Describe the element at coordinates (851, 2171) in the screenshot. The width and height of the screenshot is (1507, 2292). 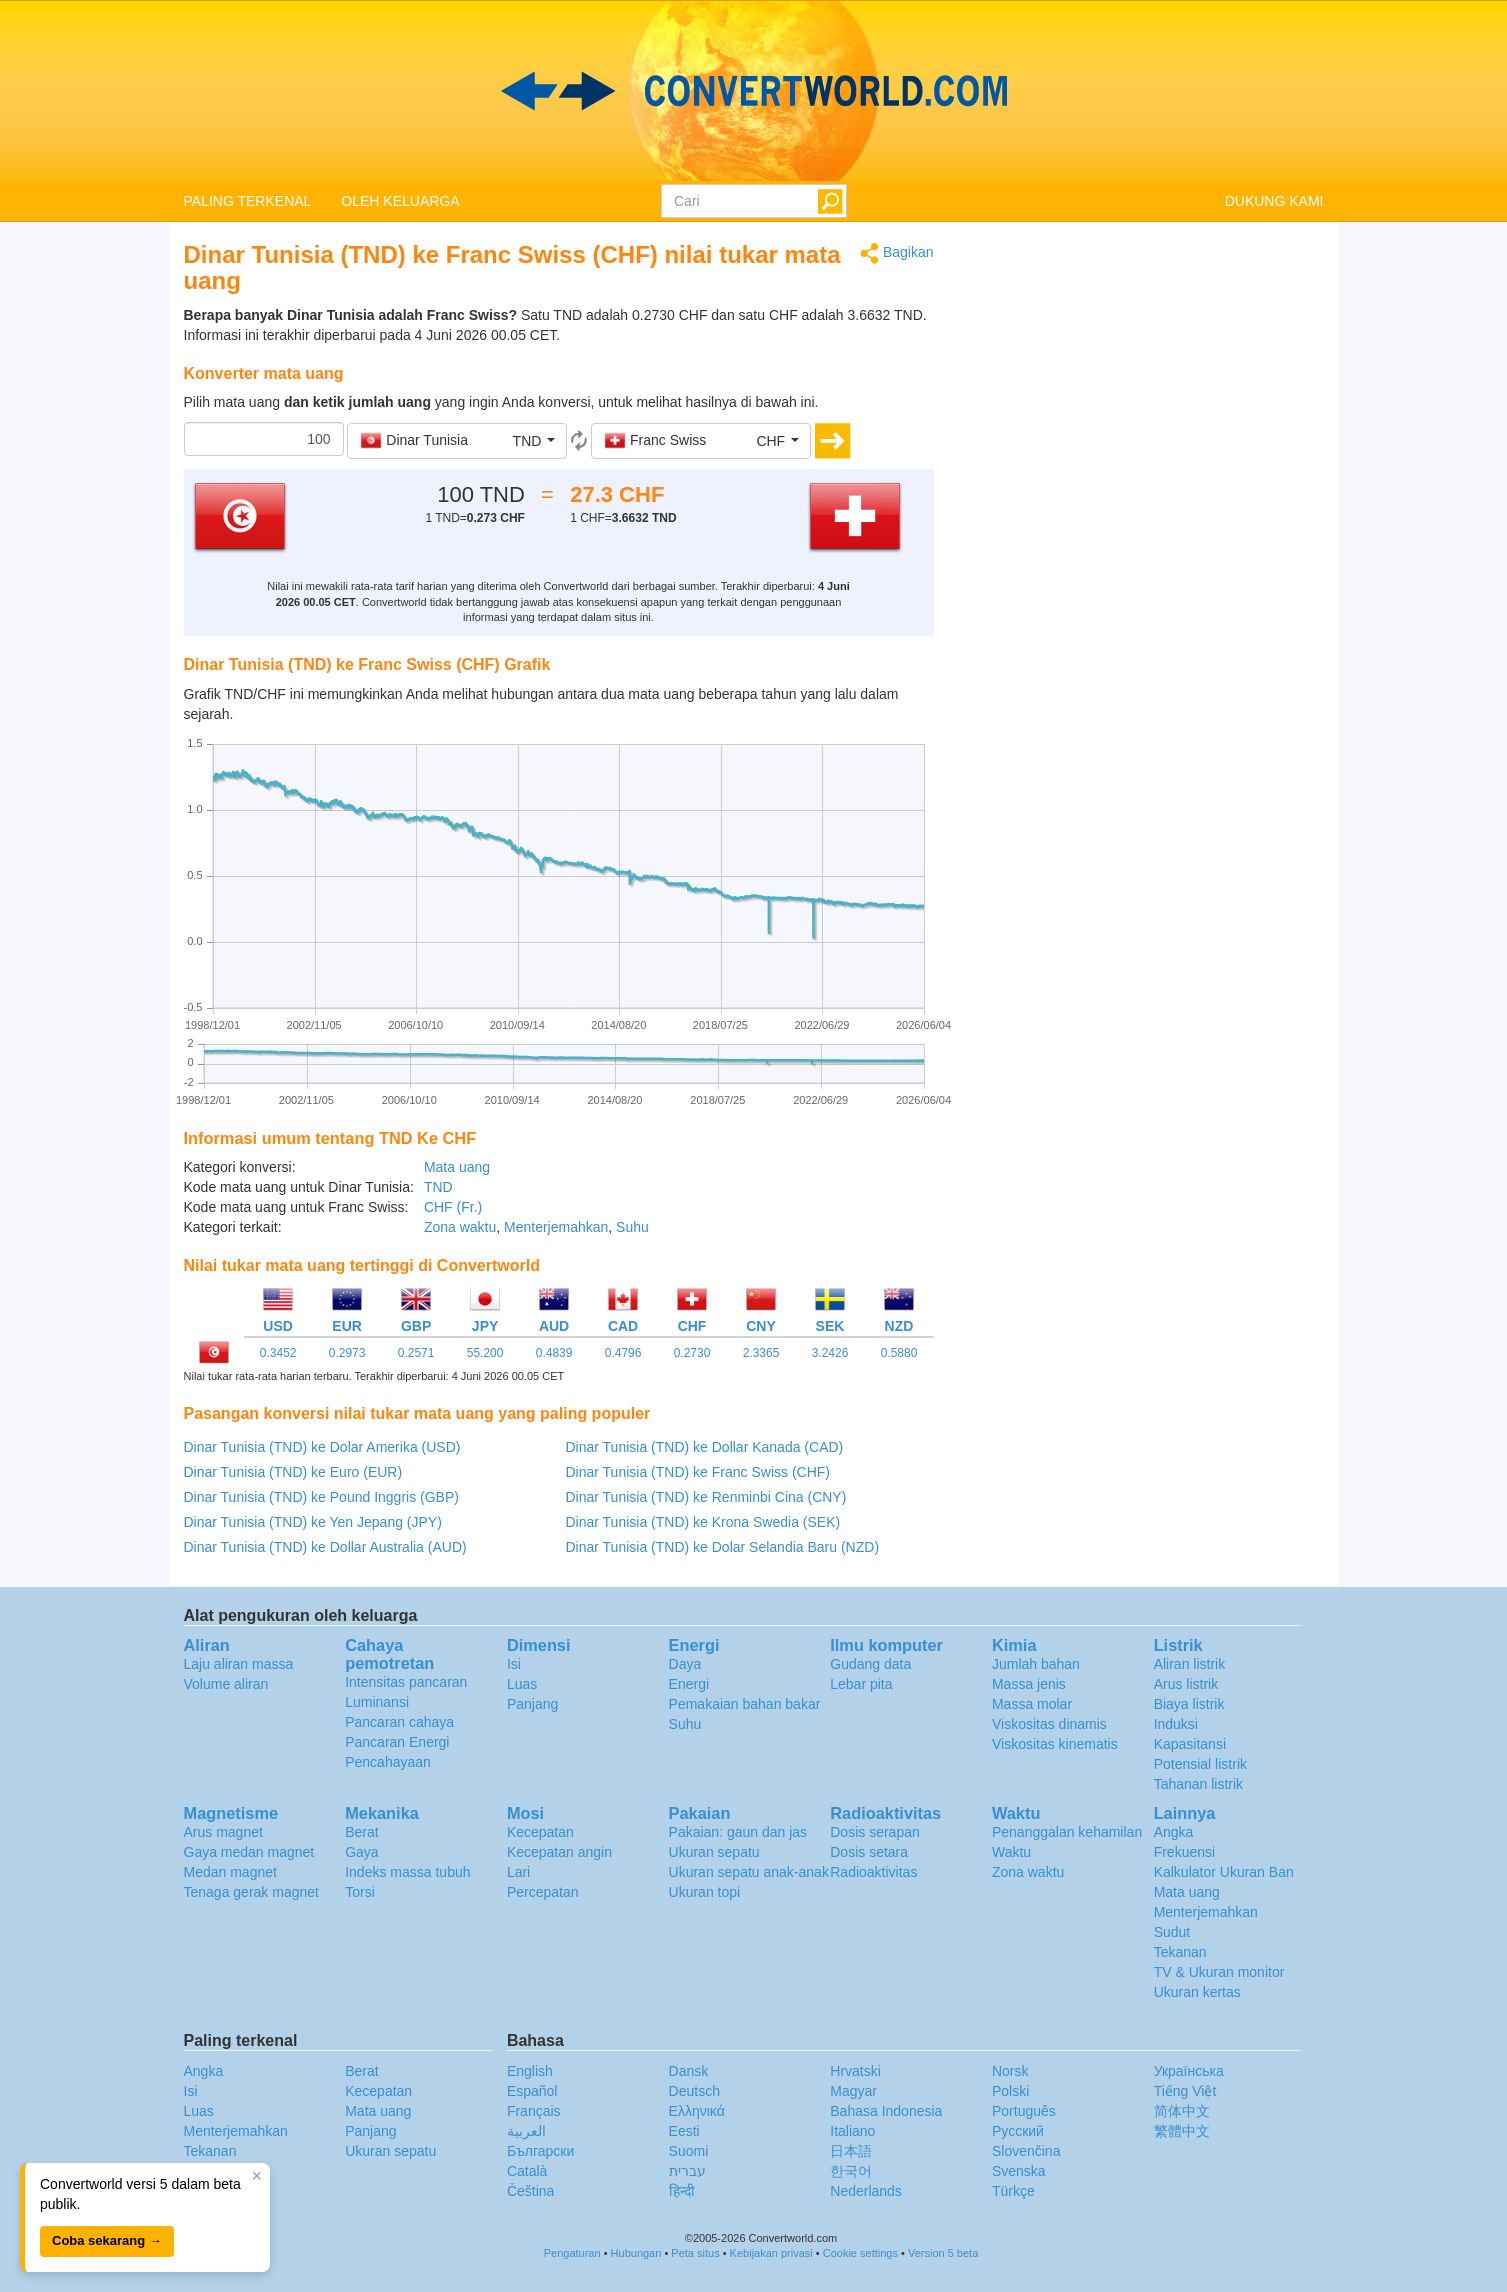
I see `한국어` at that location.